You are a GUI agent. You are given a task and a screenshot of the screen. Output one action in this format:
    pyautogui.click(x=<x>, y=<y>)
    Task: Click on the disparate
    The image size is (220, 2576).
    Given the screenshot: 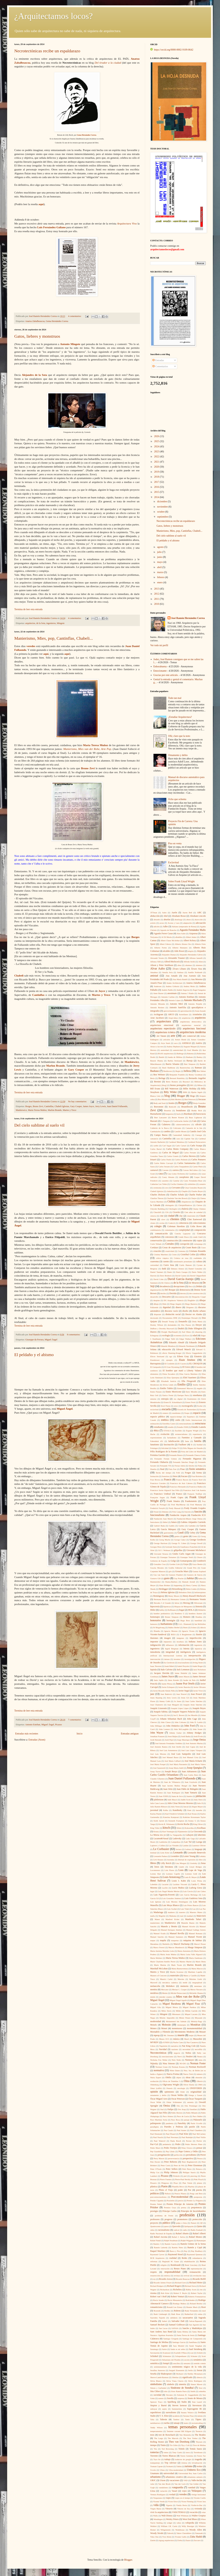 What is the action you would take?
    pyautogui.click(x=157, y=1314)
    